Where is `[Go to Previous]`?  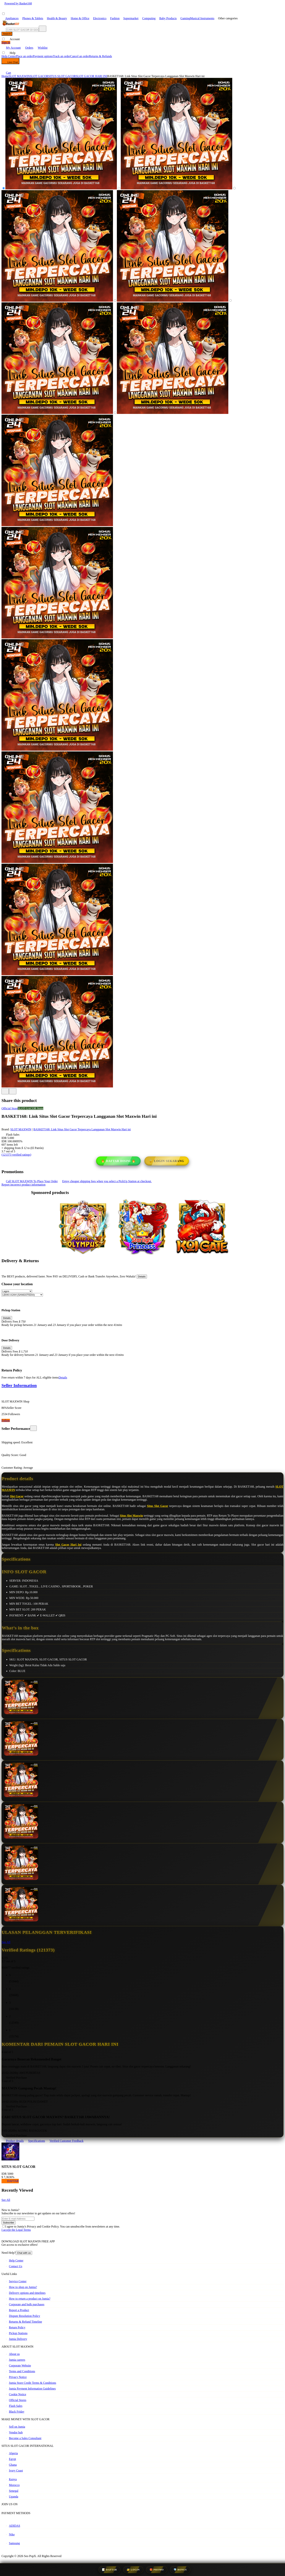
[Go to Previous] is located at coordinates (5, 1091).